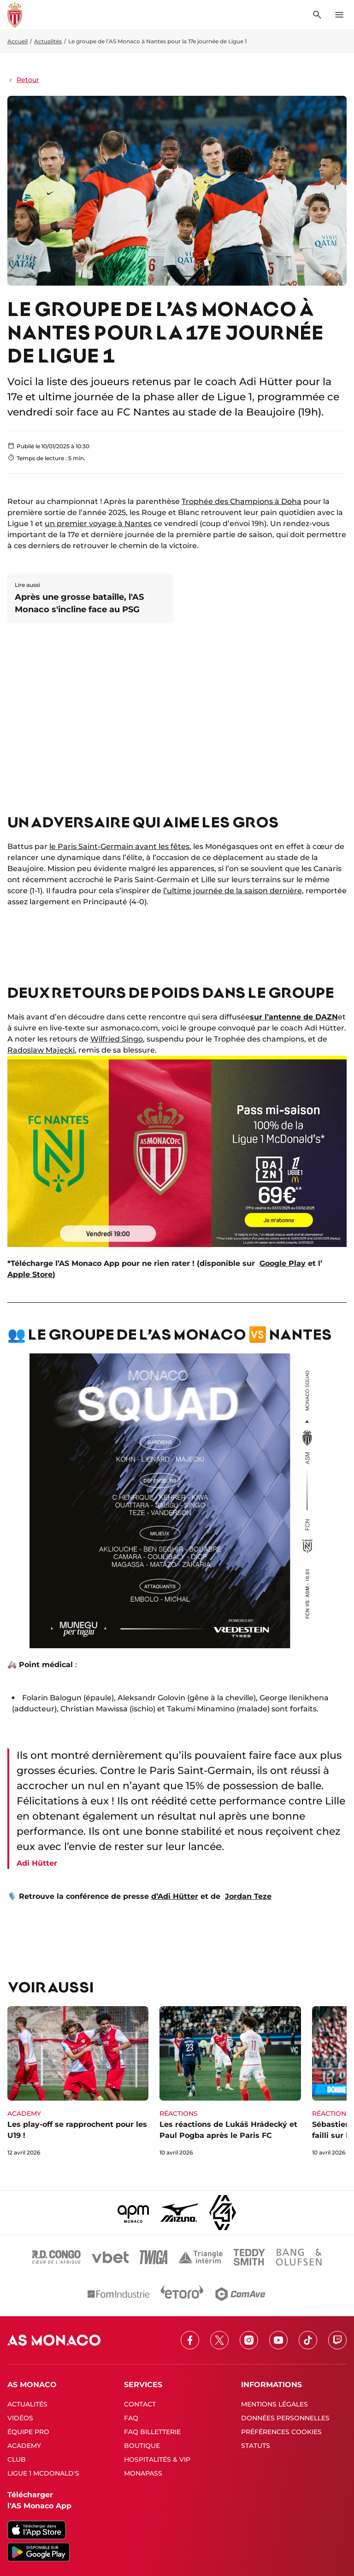  Describe the element at coordinates (131, 2418) in the screenshot. I see `FAQ` at that location.